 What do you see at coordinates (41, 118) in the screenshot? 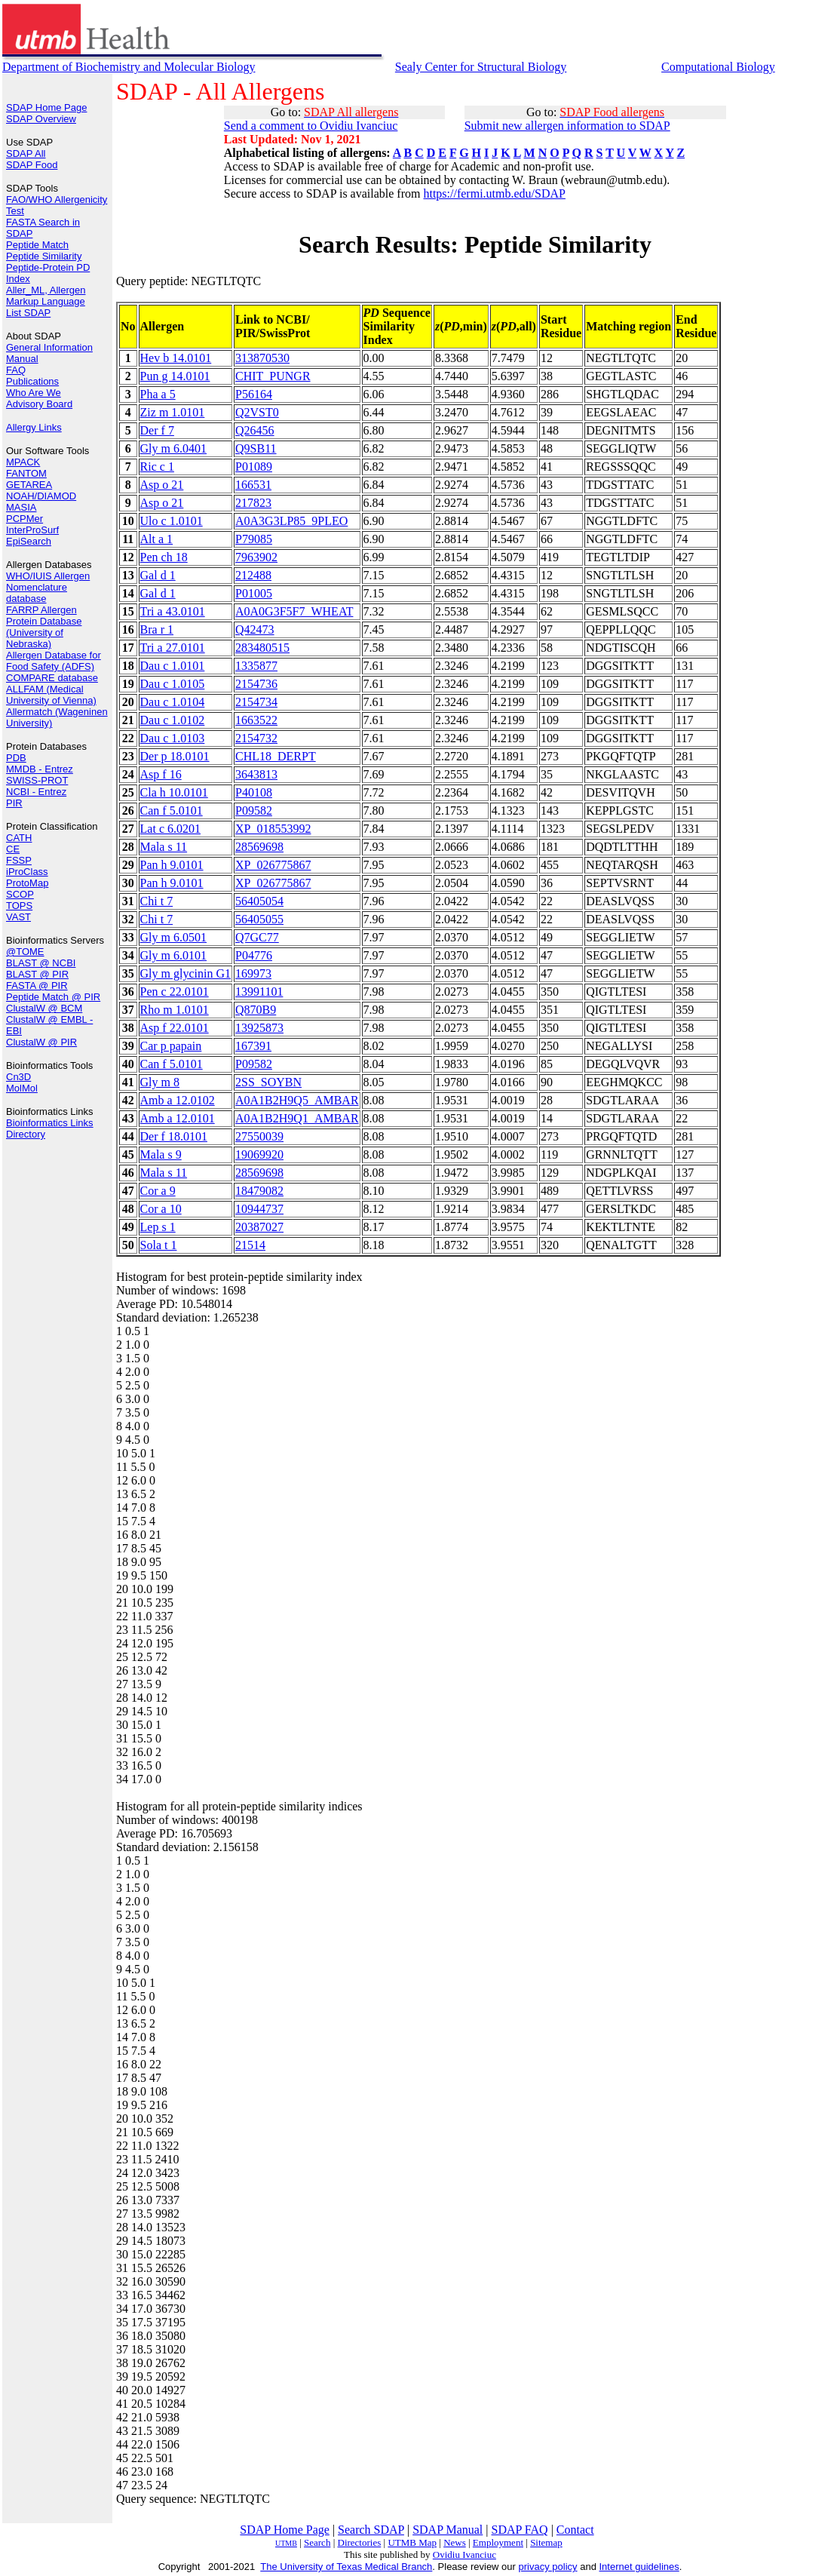
I see `SDAP Overview` at bounding box center [41, 118].